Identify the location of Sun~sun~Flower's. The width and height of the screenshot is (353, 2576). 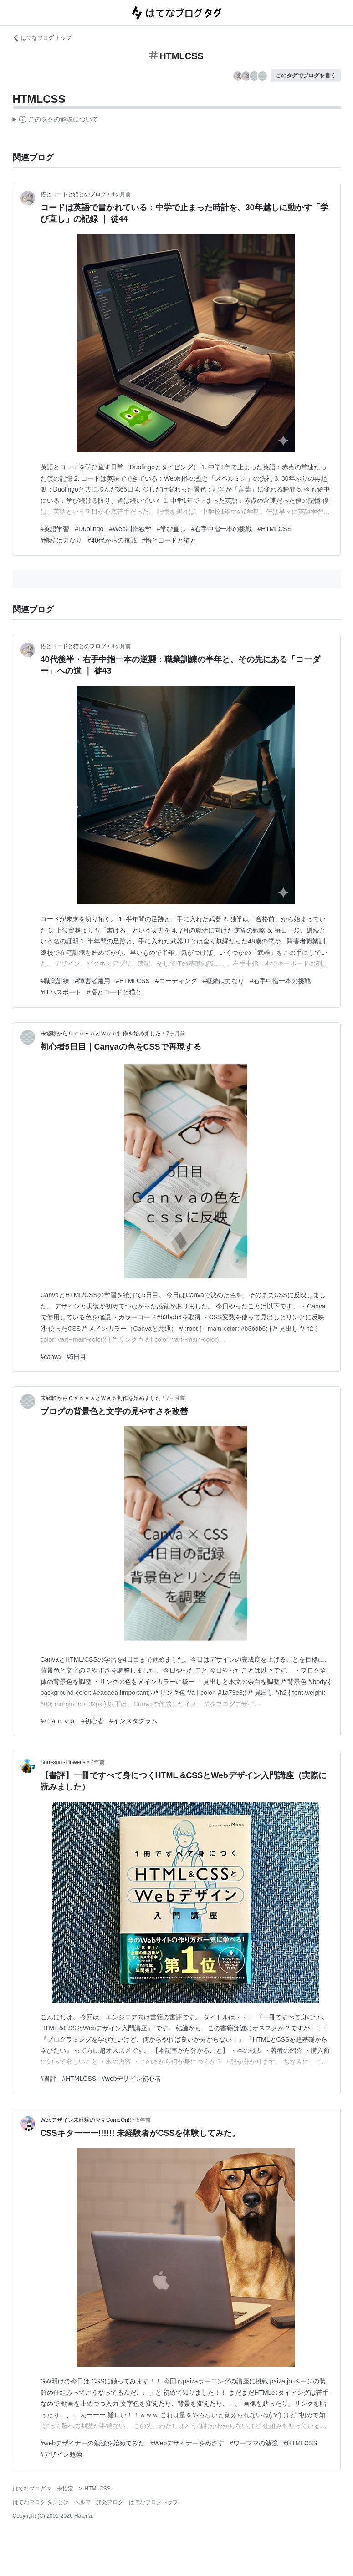
(63, 1762).